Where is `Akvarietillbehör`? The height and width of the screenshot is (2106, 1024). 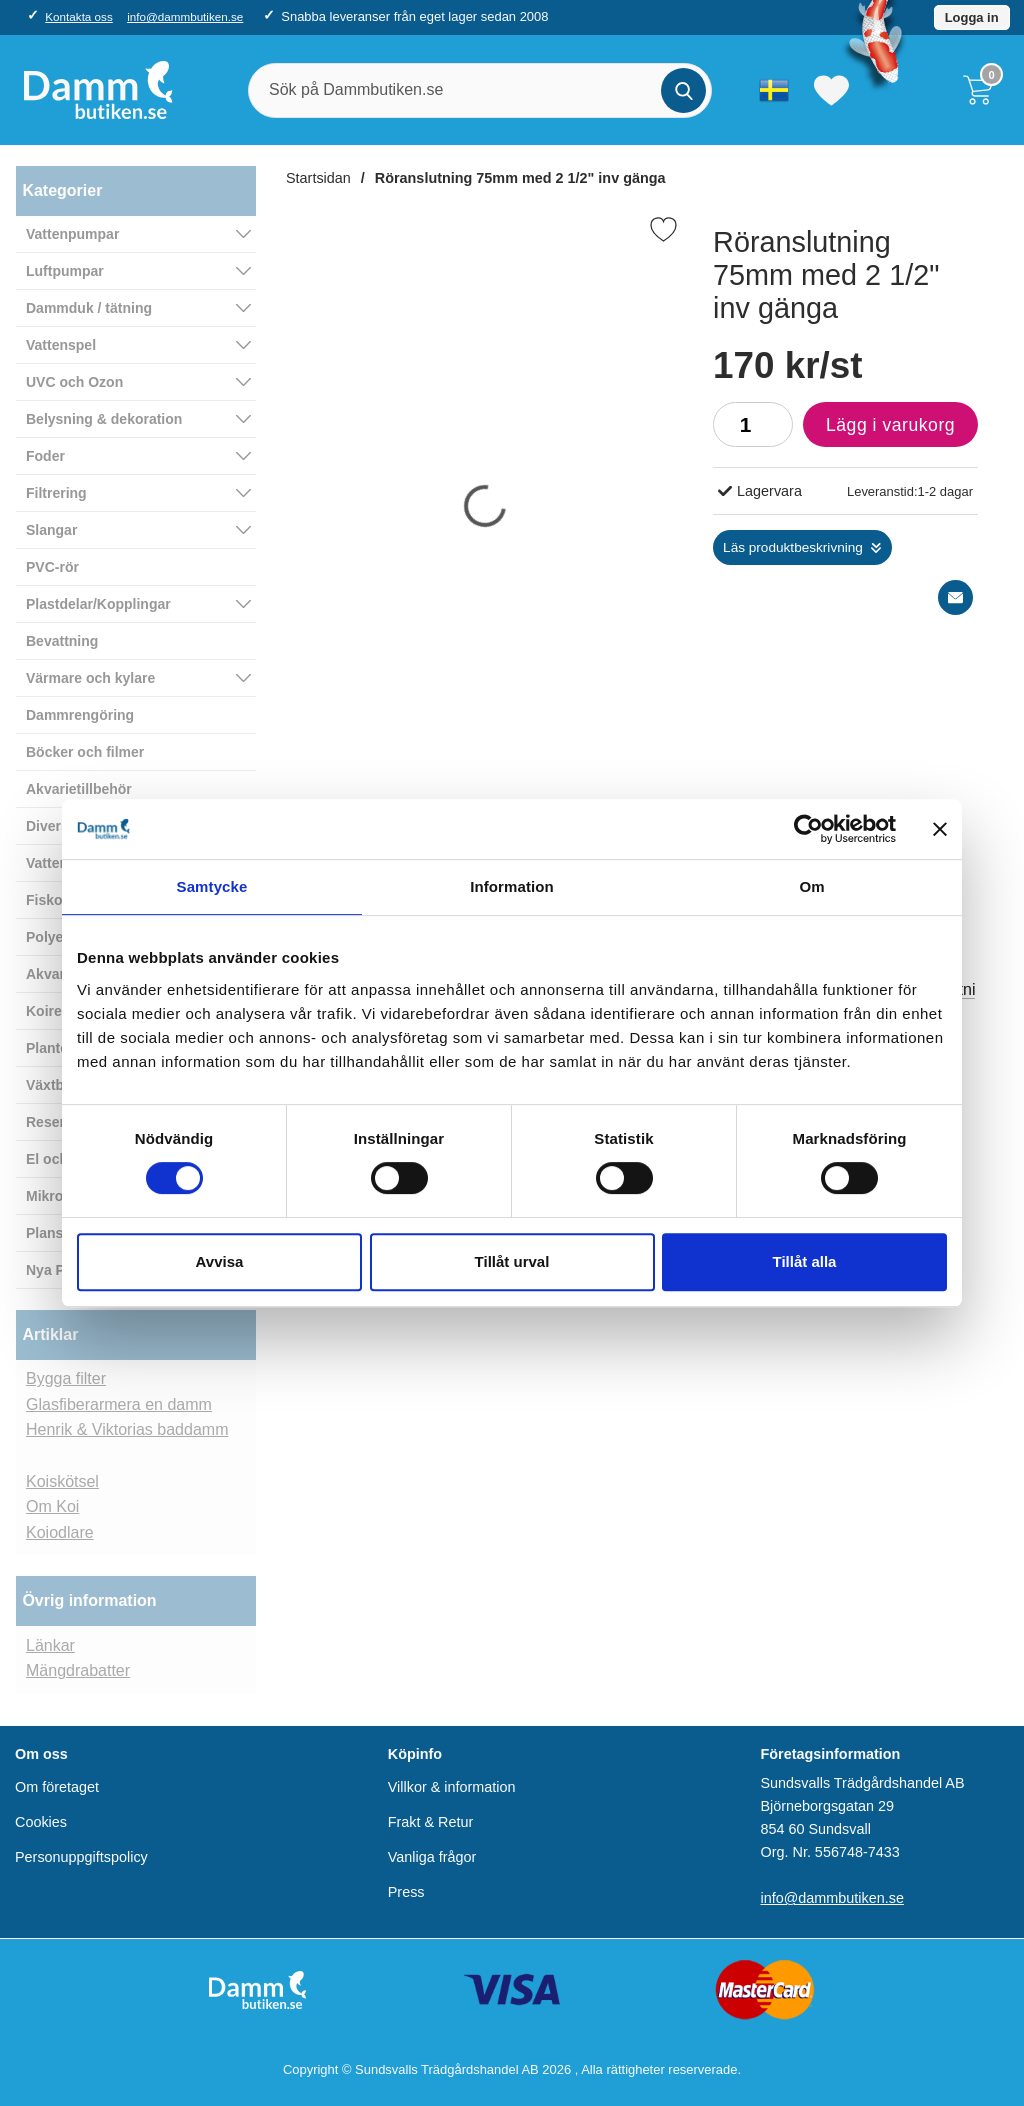
Akvarietillbehör is located at coordinates (79, 789).